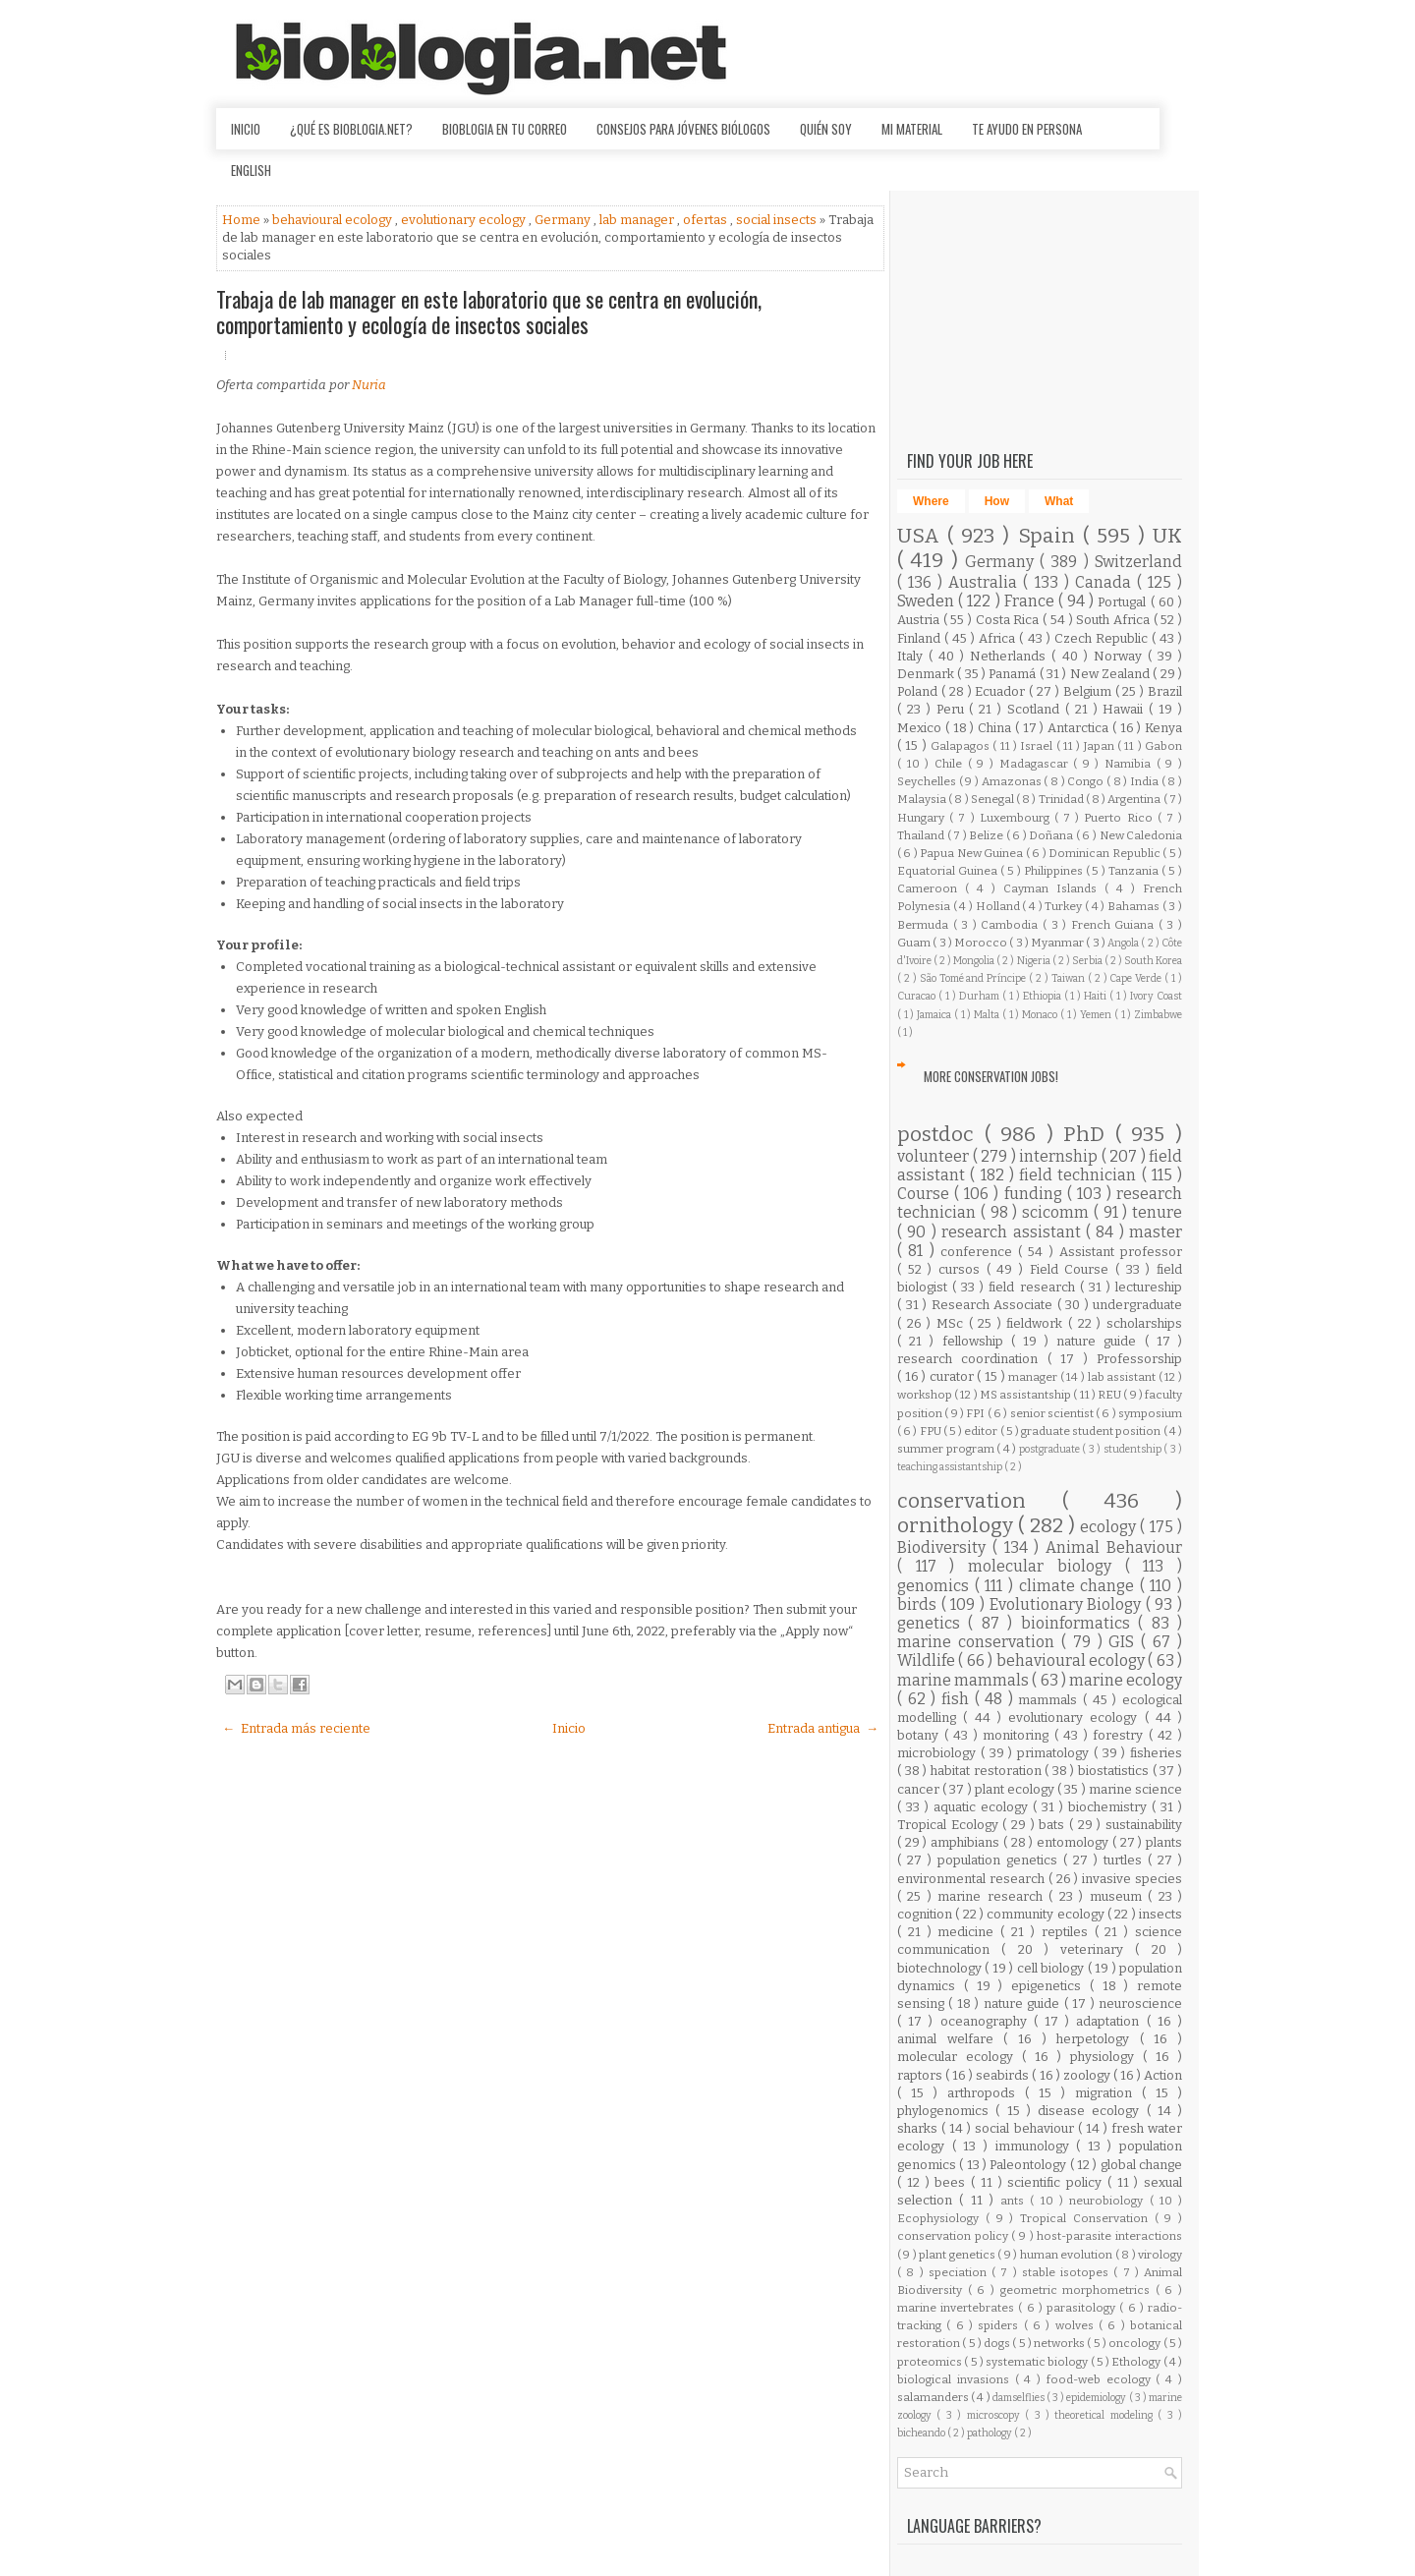 Image resolution: width=1415 pixels, height=2576 pixels. What do you see at coordinates (333, 219) in the screenshot?
I see `behavioural ecology` at bounding box center [333, 219].